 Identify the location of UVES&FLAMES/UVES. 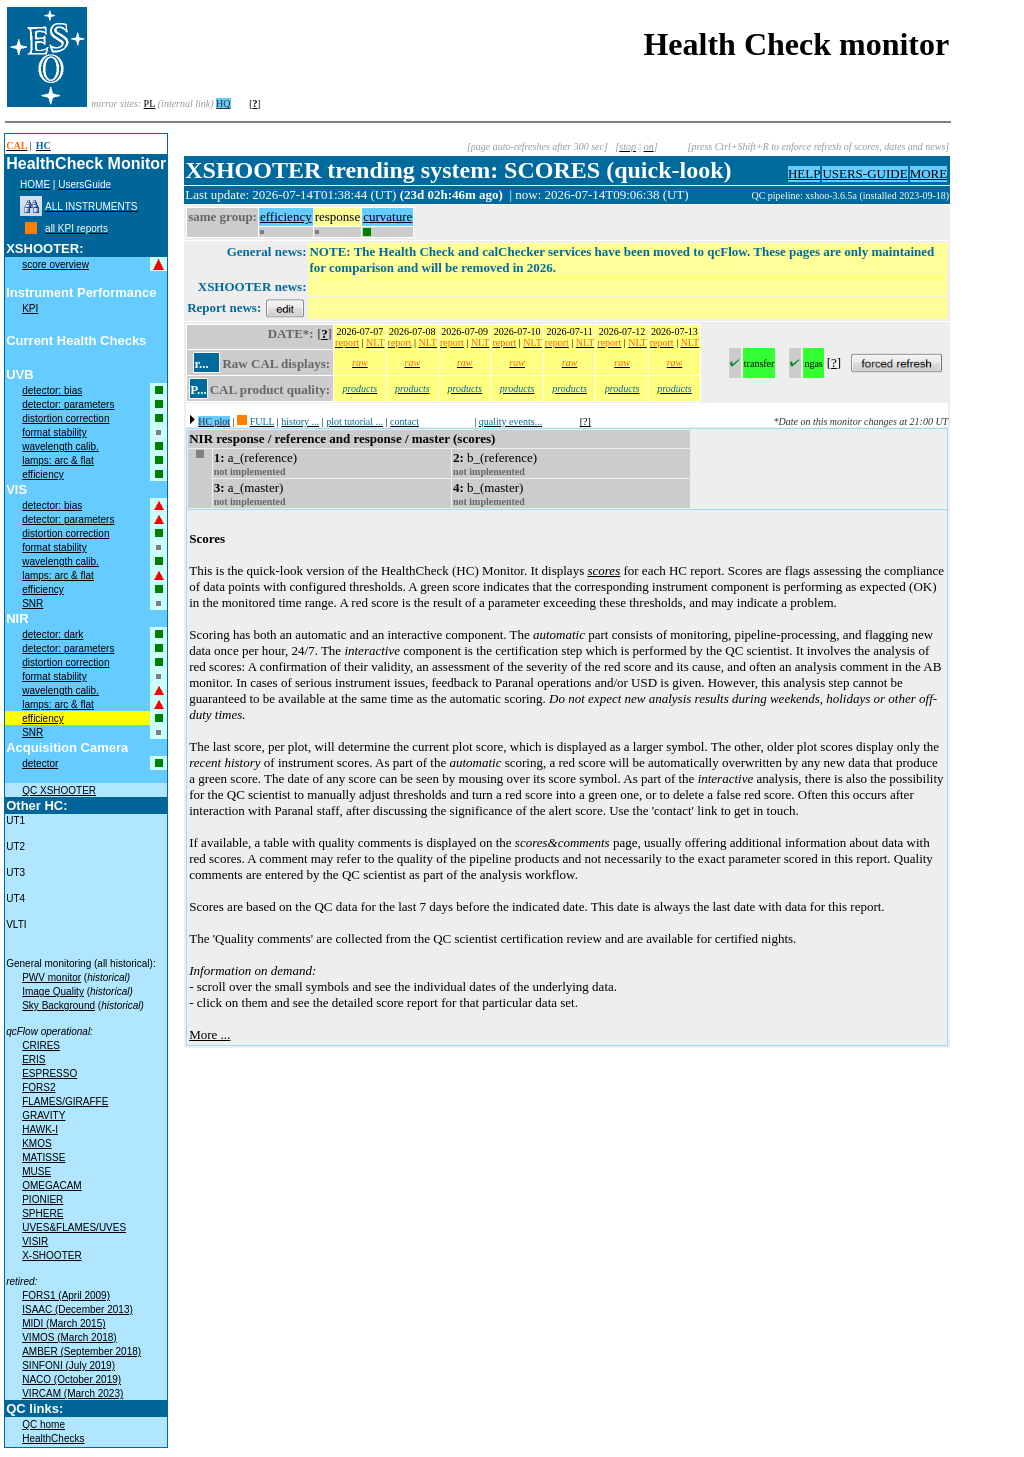
(74, 1227).